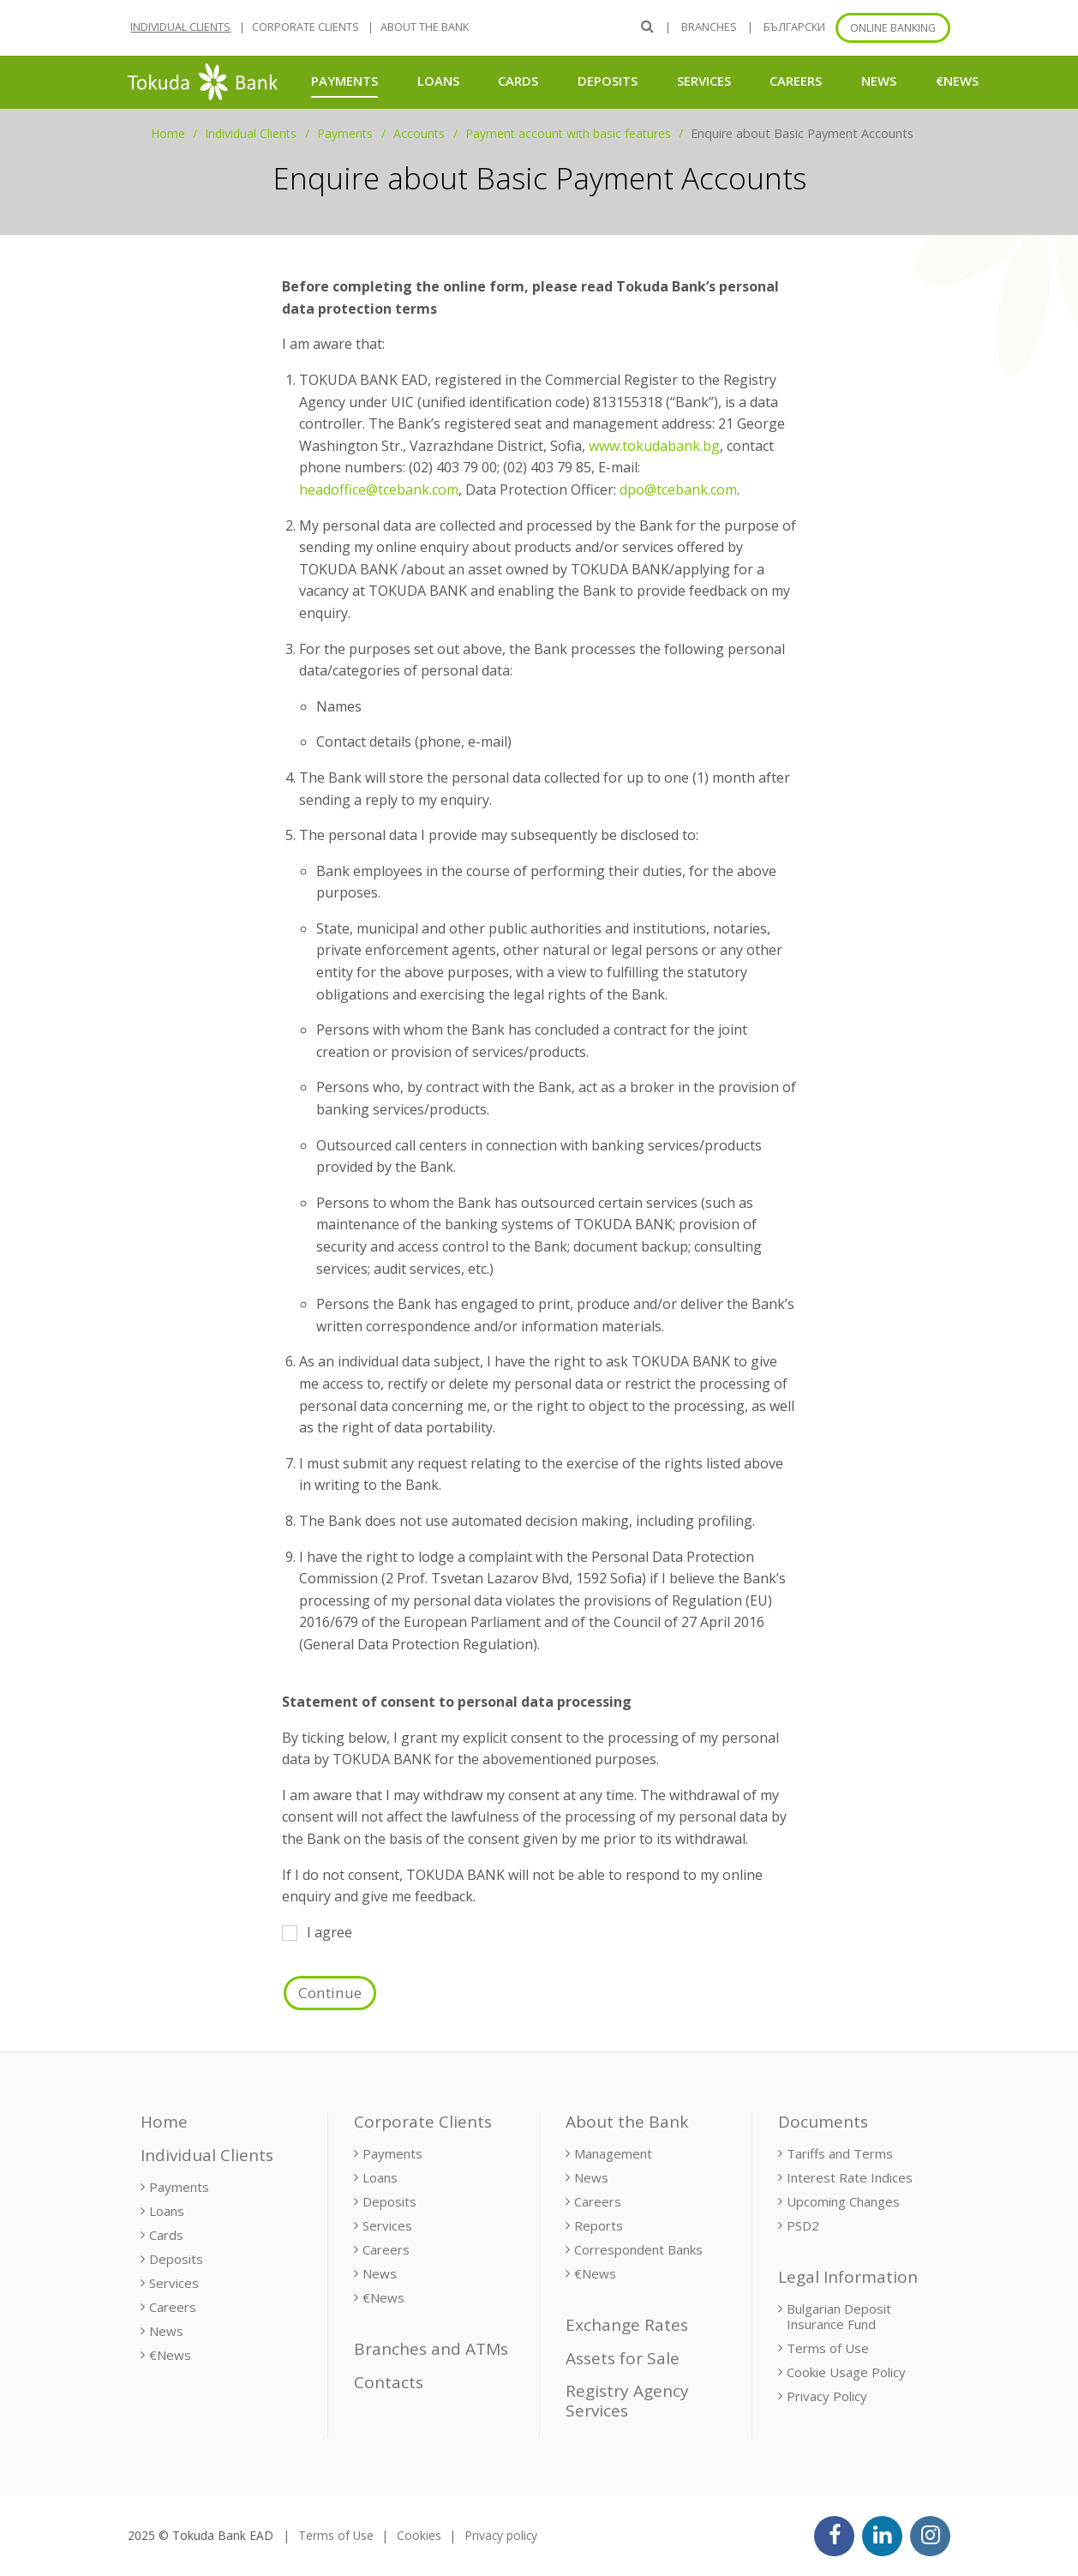 This screenshot has width=1078, height=2576. What do you see at coordinates (438, 80) in the screenshot?
I see `Loans` at bounding box center [438, 80].